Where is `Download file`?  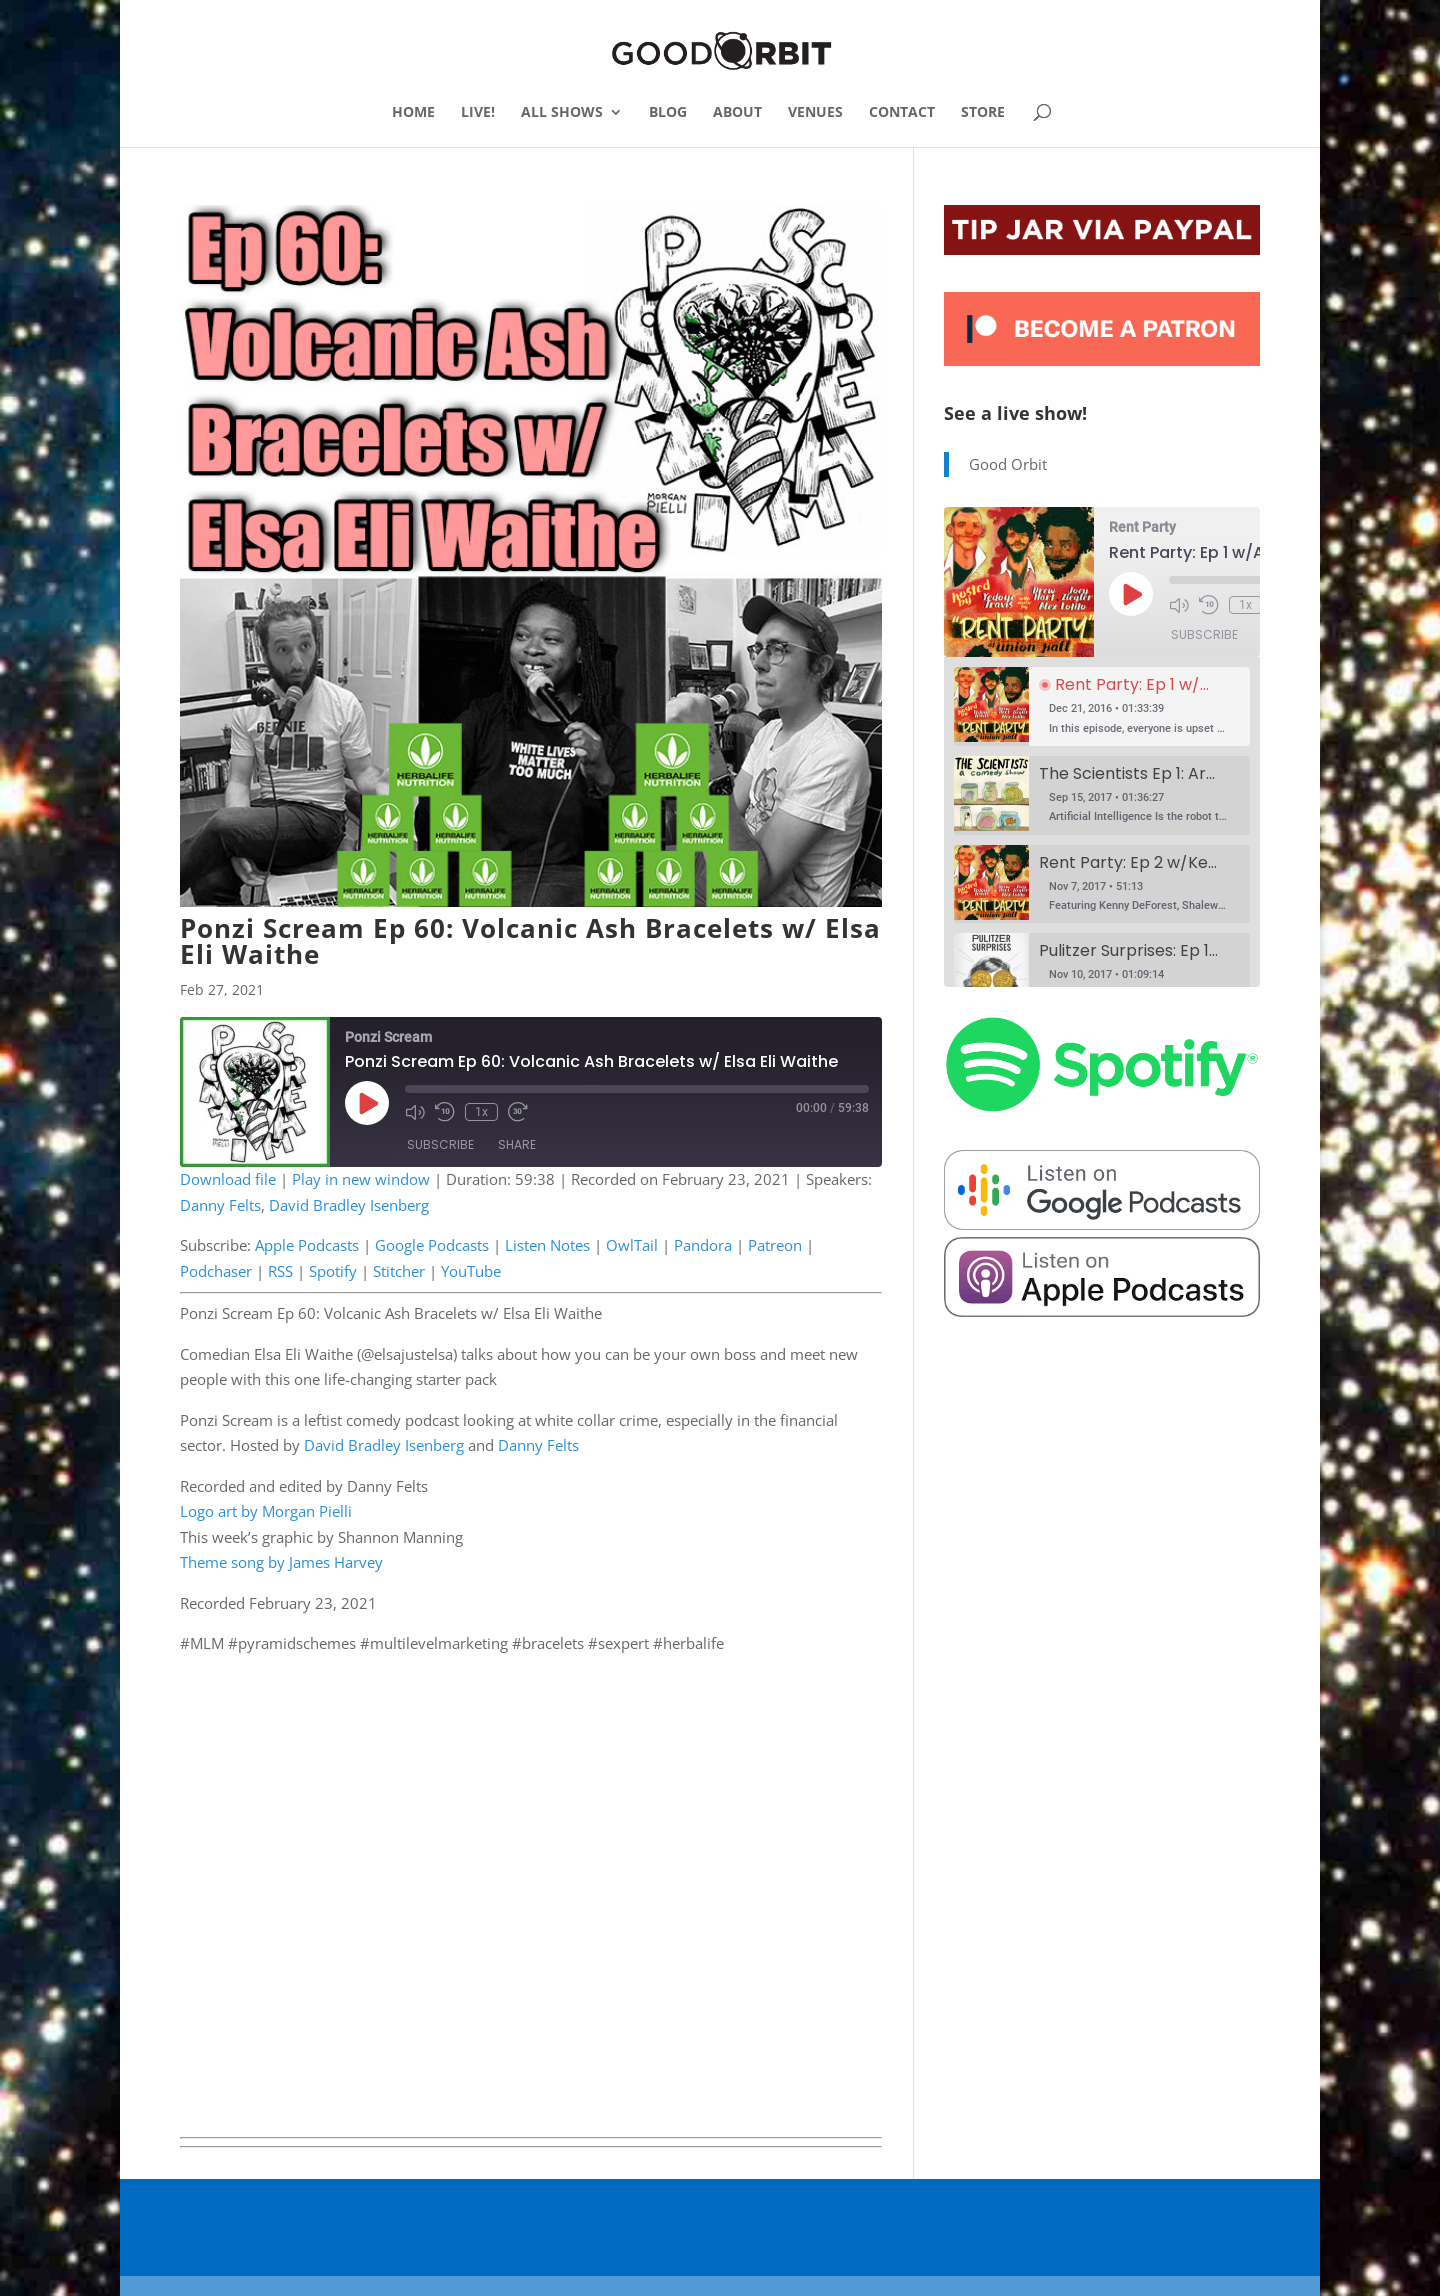 Download file is located at coordinates (228, 1179).